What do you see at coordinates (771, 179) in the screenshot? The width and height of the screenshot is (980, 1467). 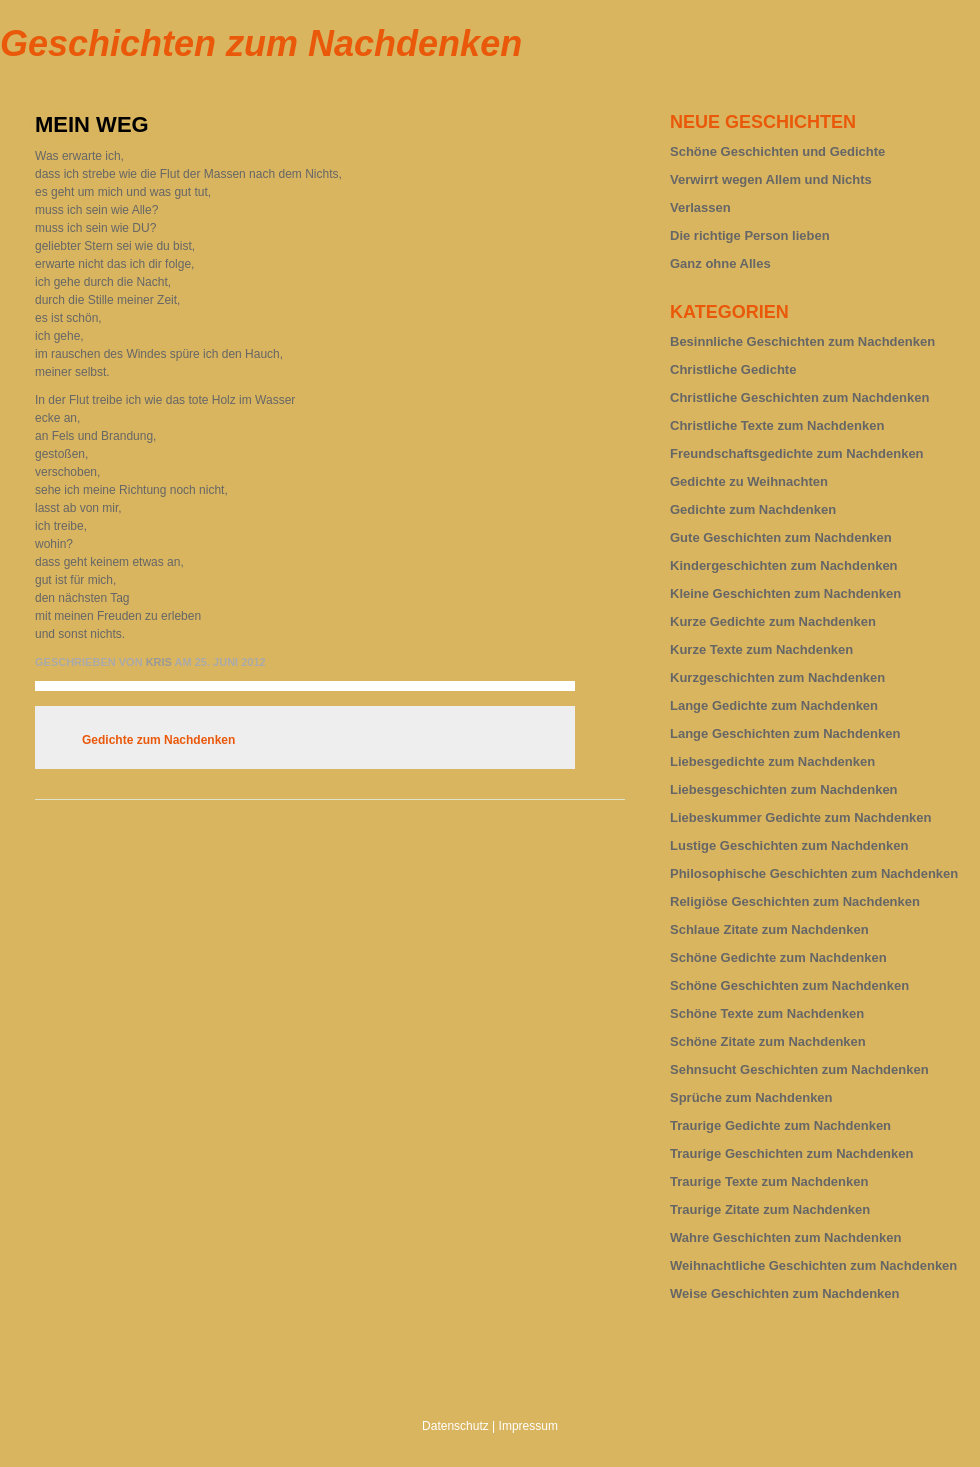 I see `Verwirrt wegen Allem und Nichts` at bounding box center [771, 179].